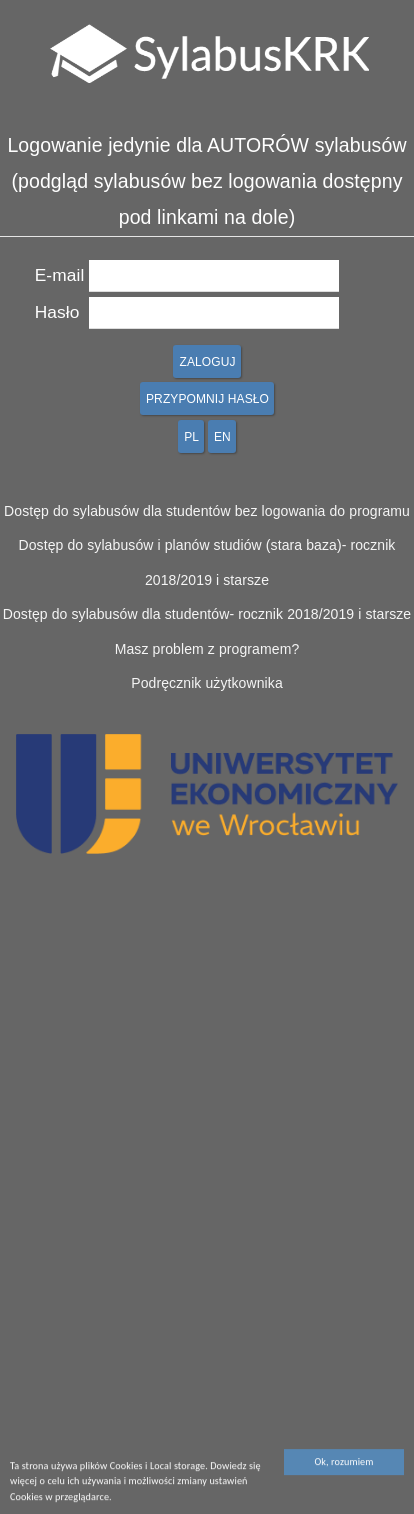 The height and width of the screenshot is (1514, 414). I want to click on PRZYPOMNIJ HASŁO, so click(207, 399).